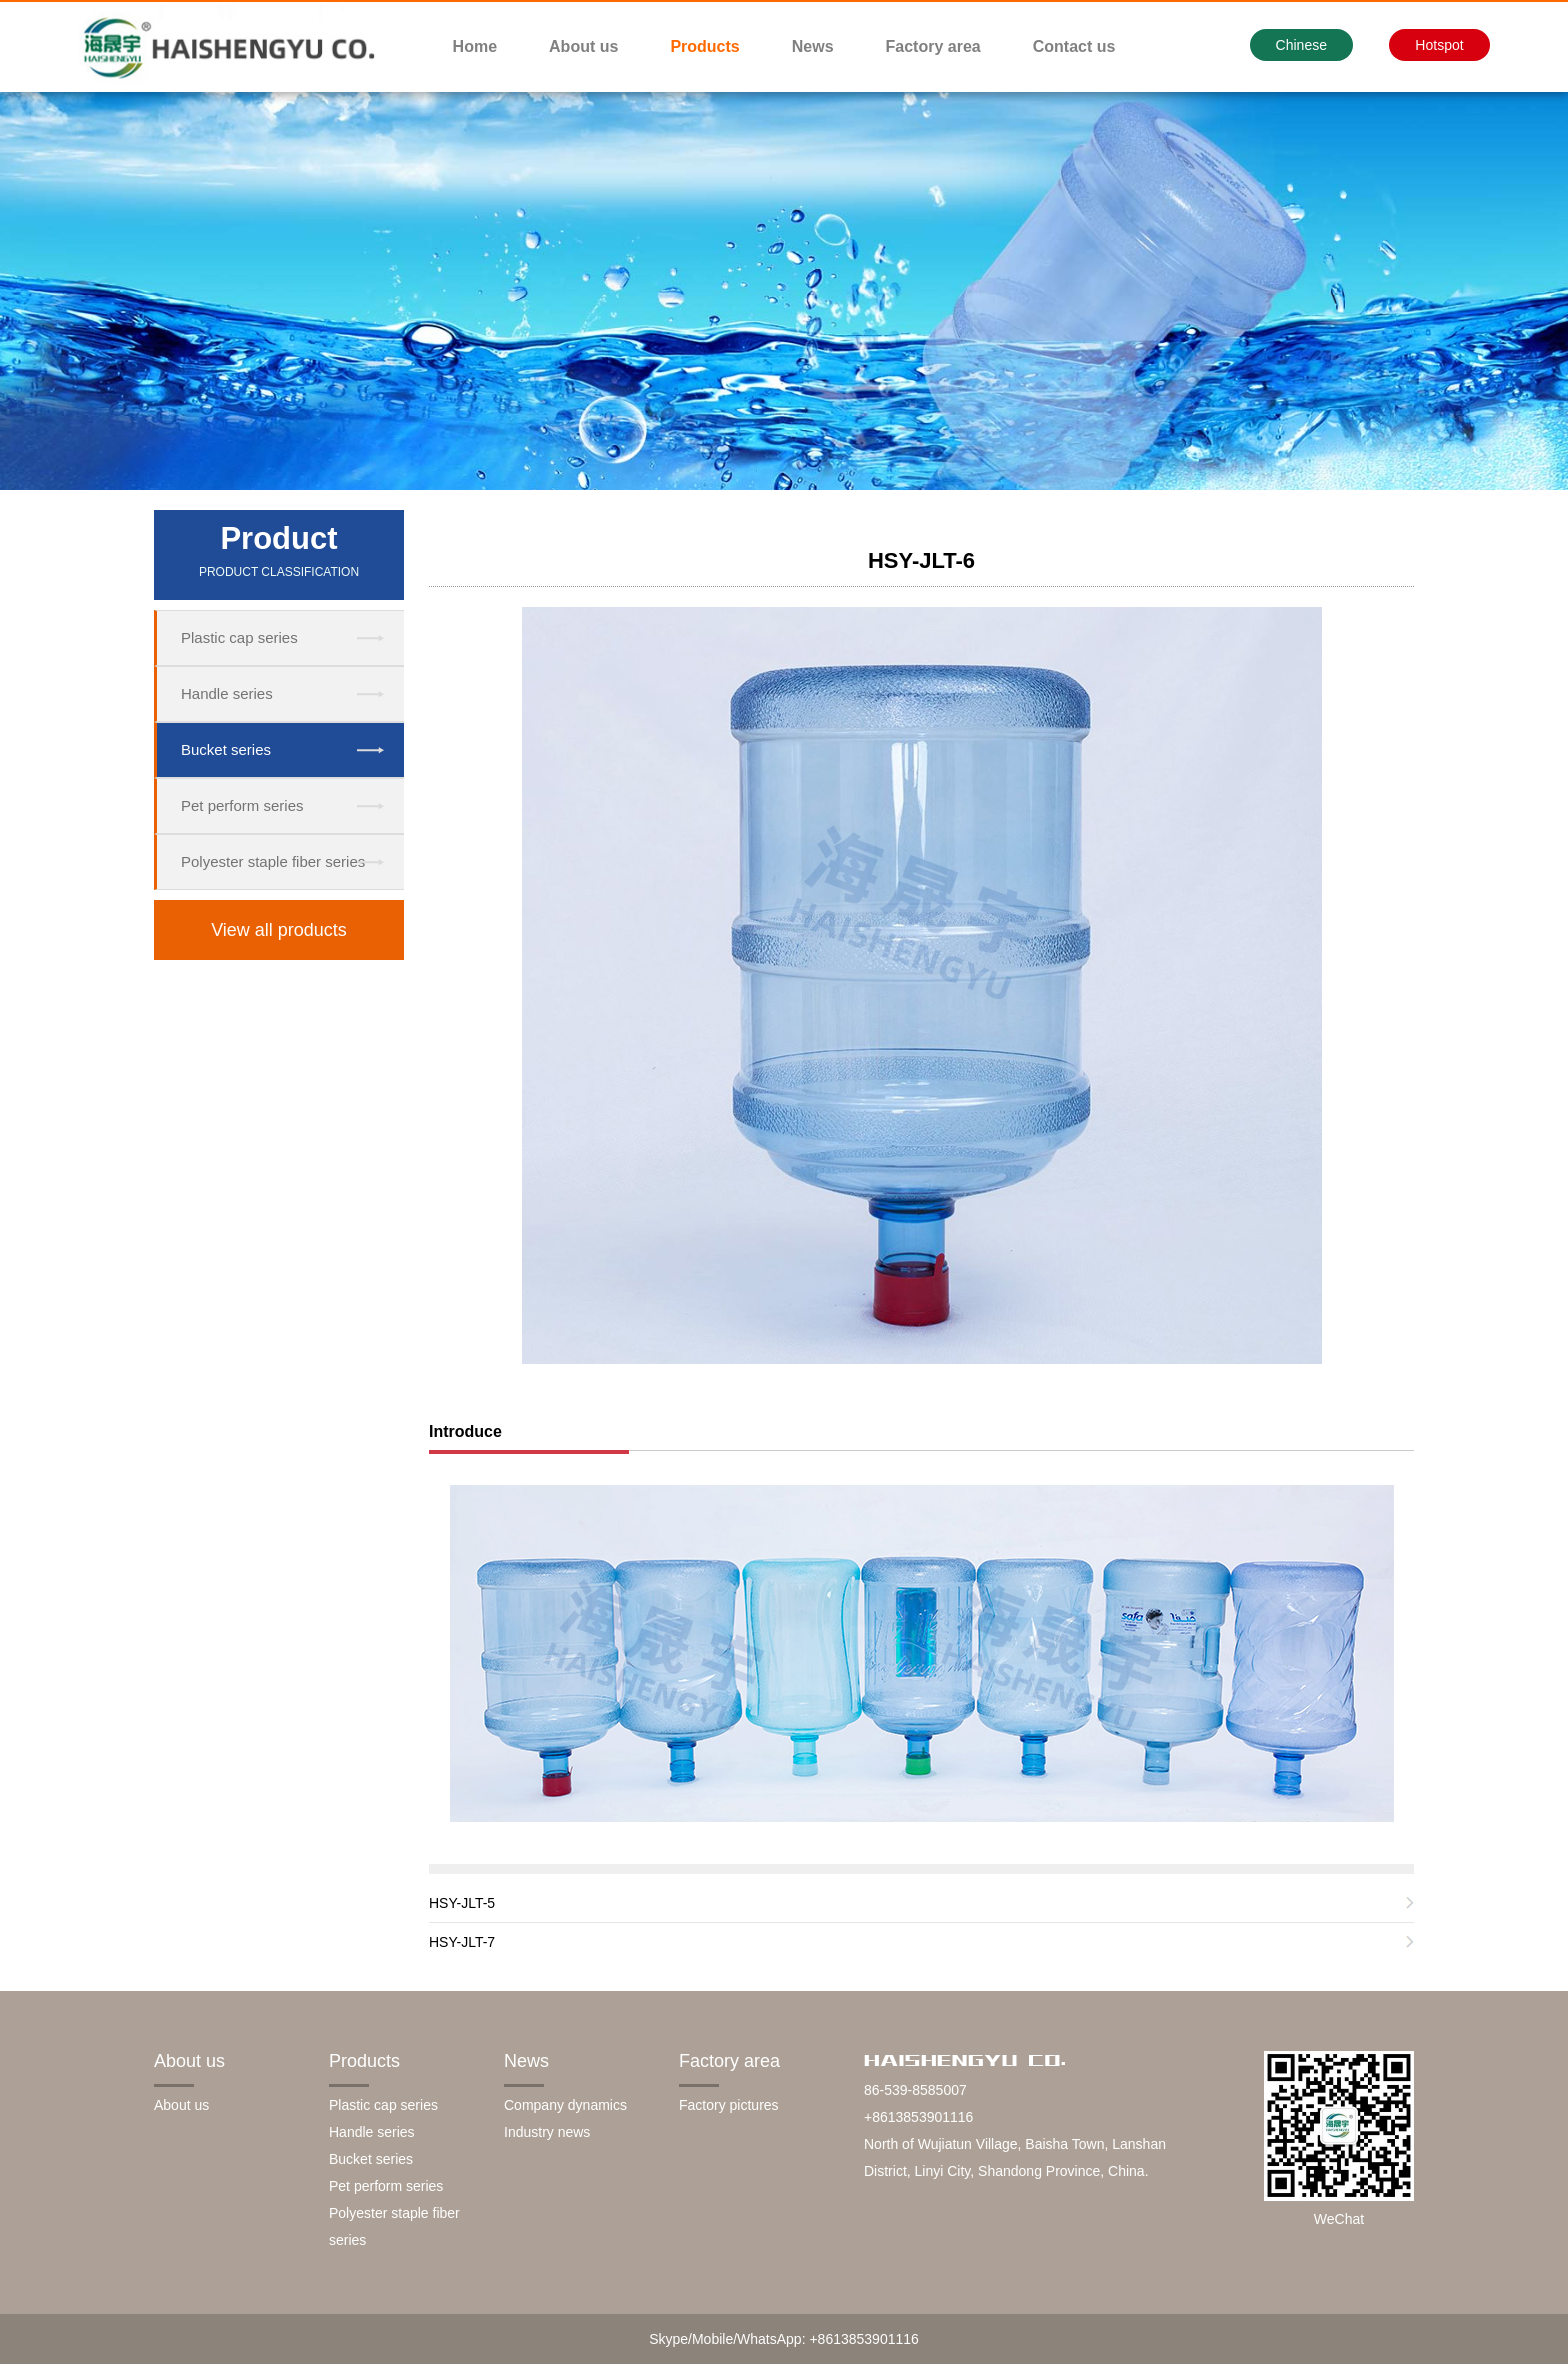 The height and width of the screenshot is (2364, 1568). I want to click on HSY-JLT-5, so click(462, 1903).